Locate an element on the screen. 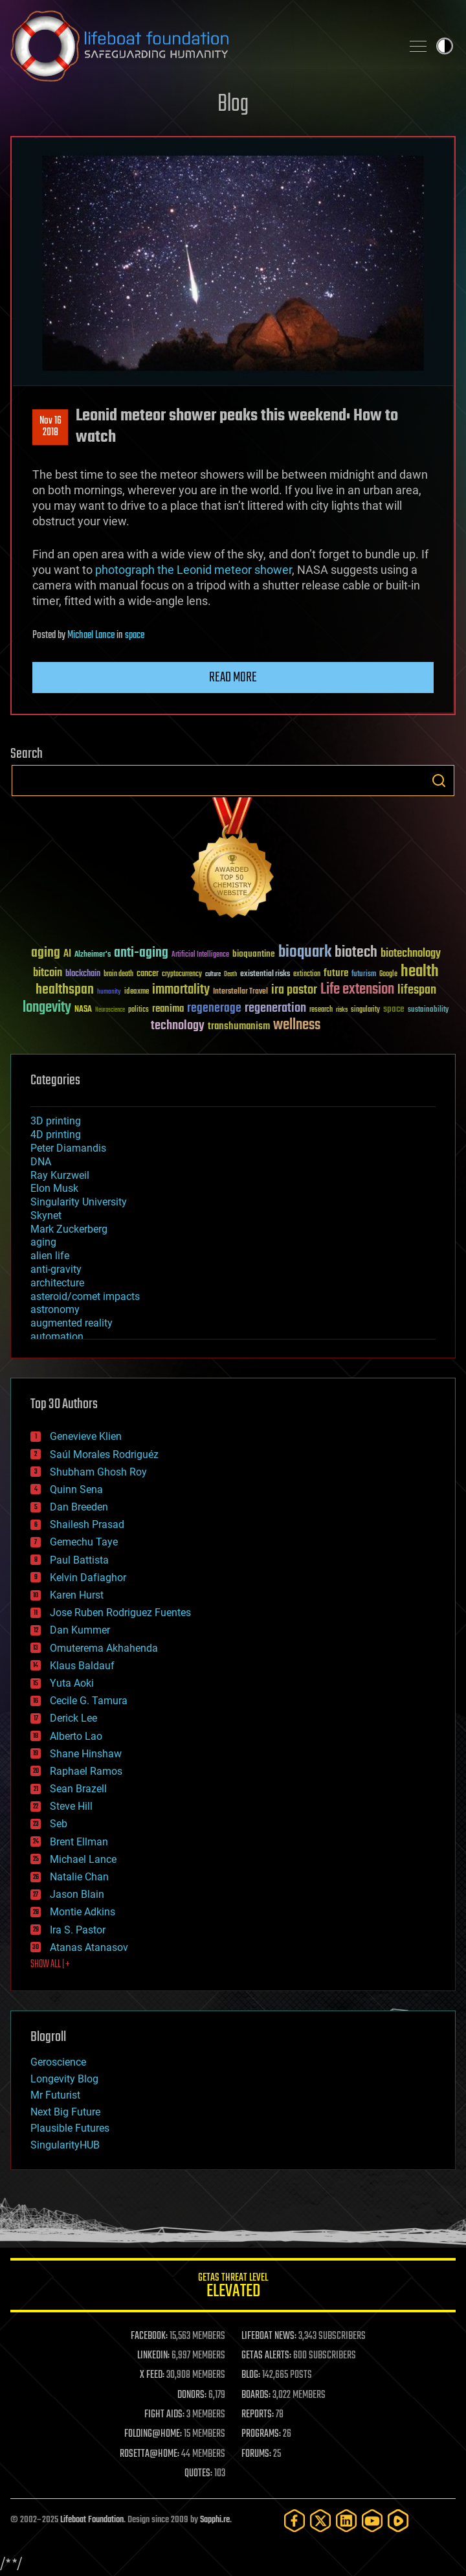 The image size is (466, 2576). 4D printing is located at coordinates (55, 1134).